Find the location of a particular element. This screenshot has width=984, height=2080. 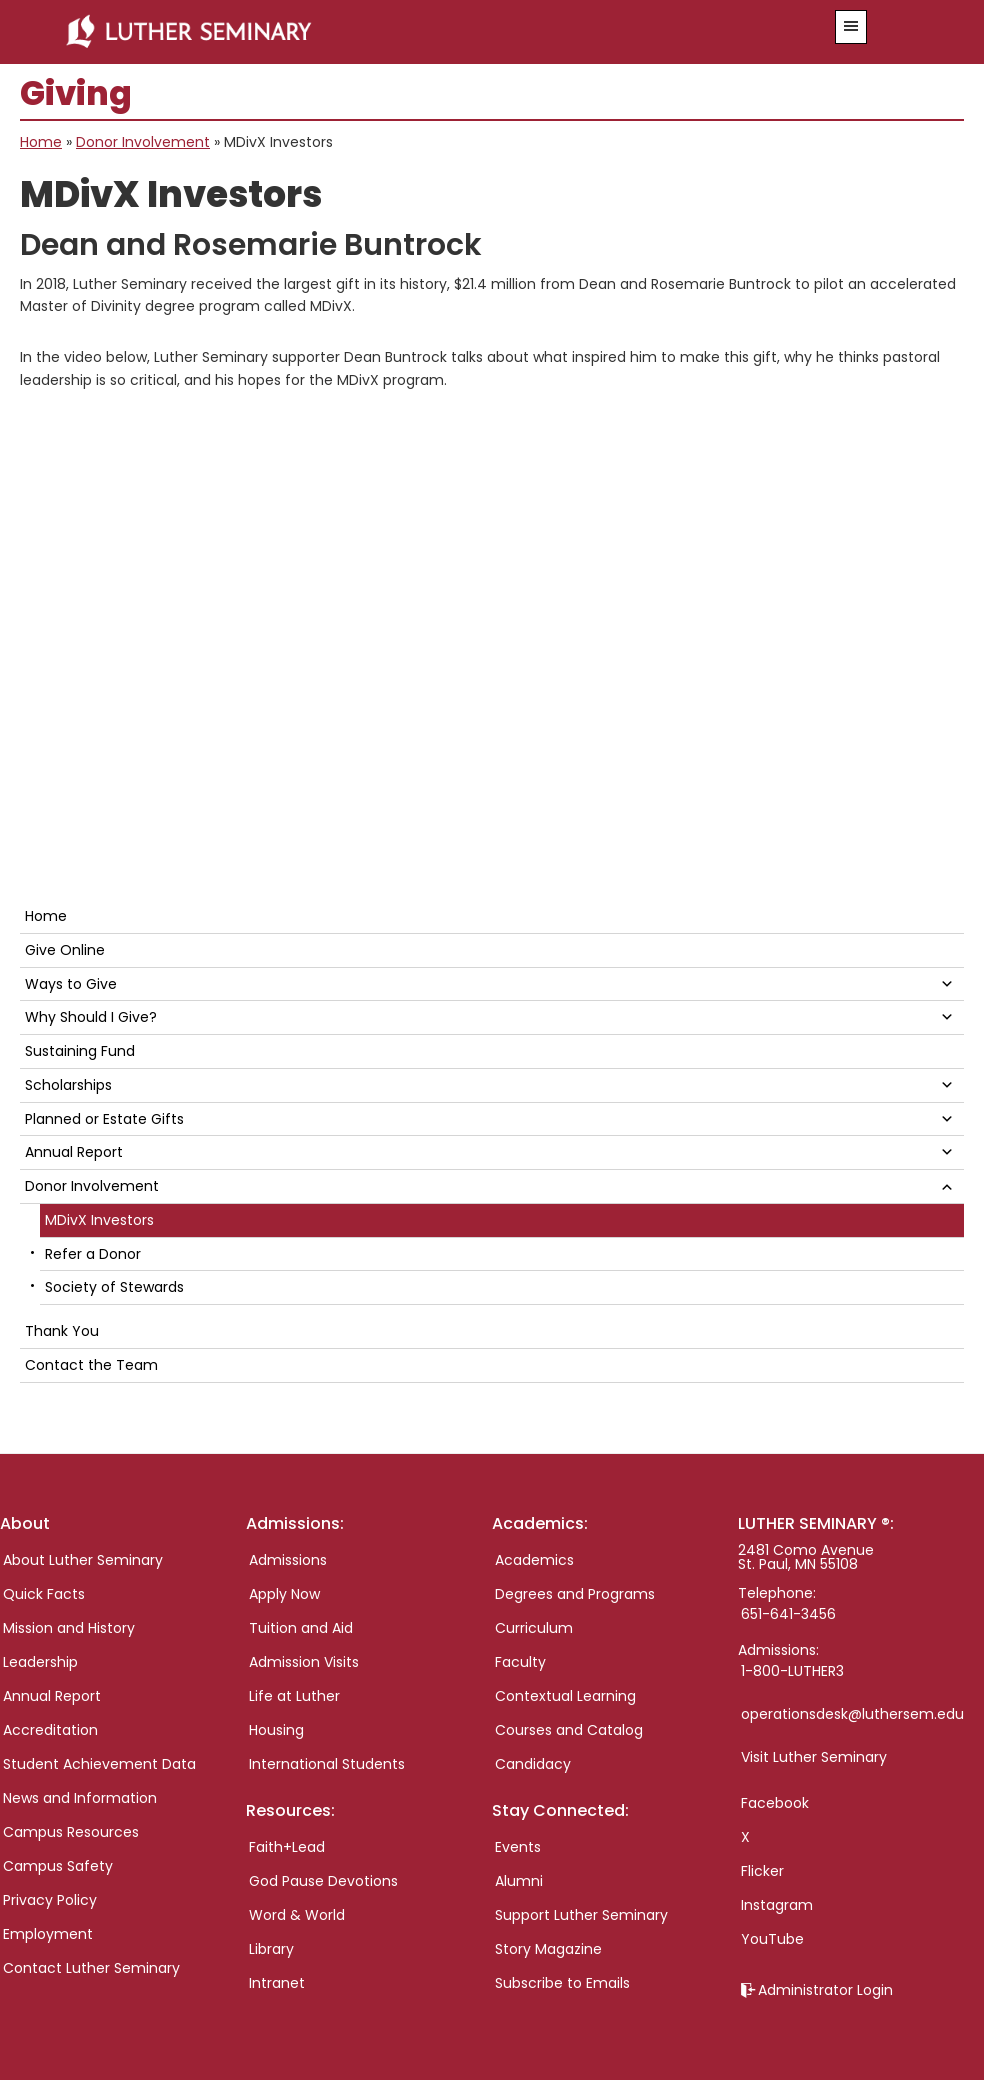

Support Luther Seminary is located at coordinates (581, 1915).